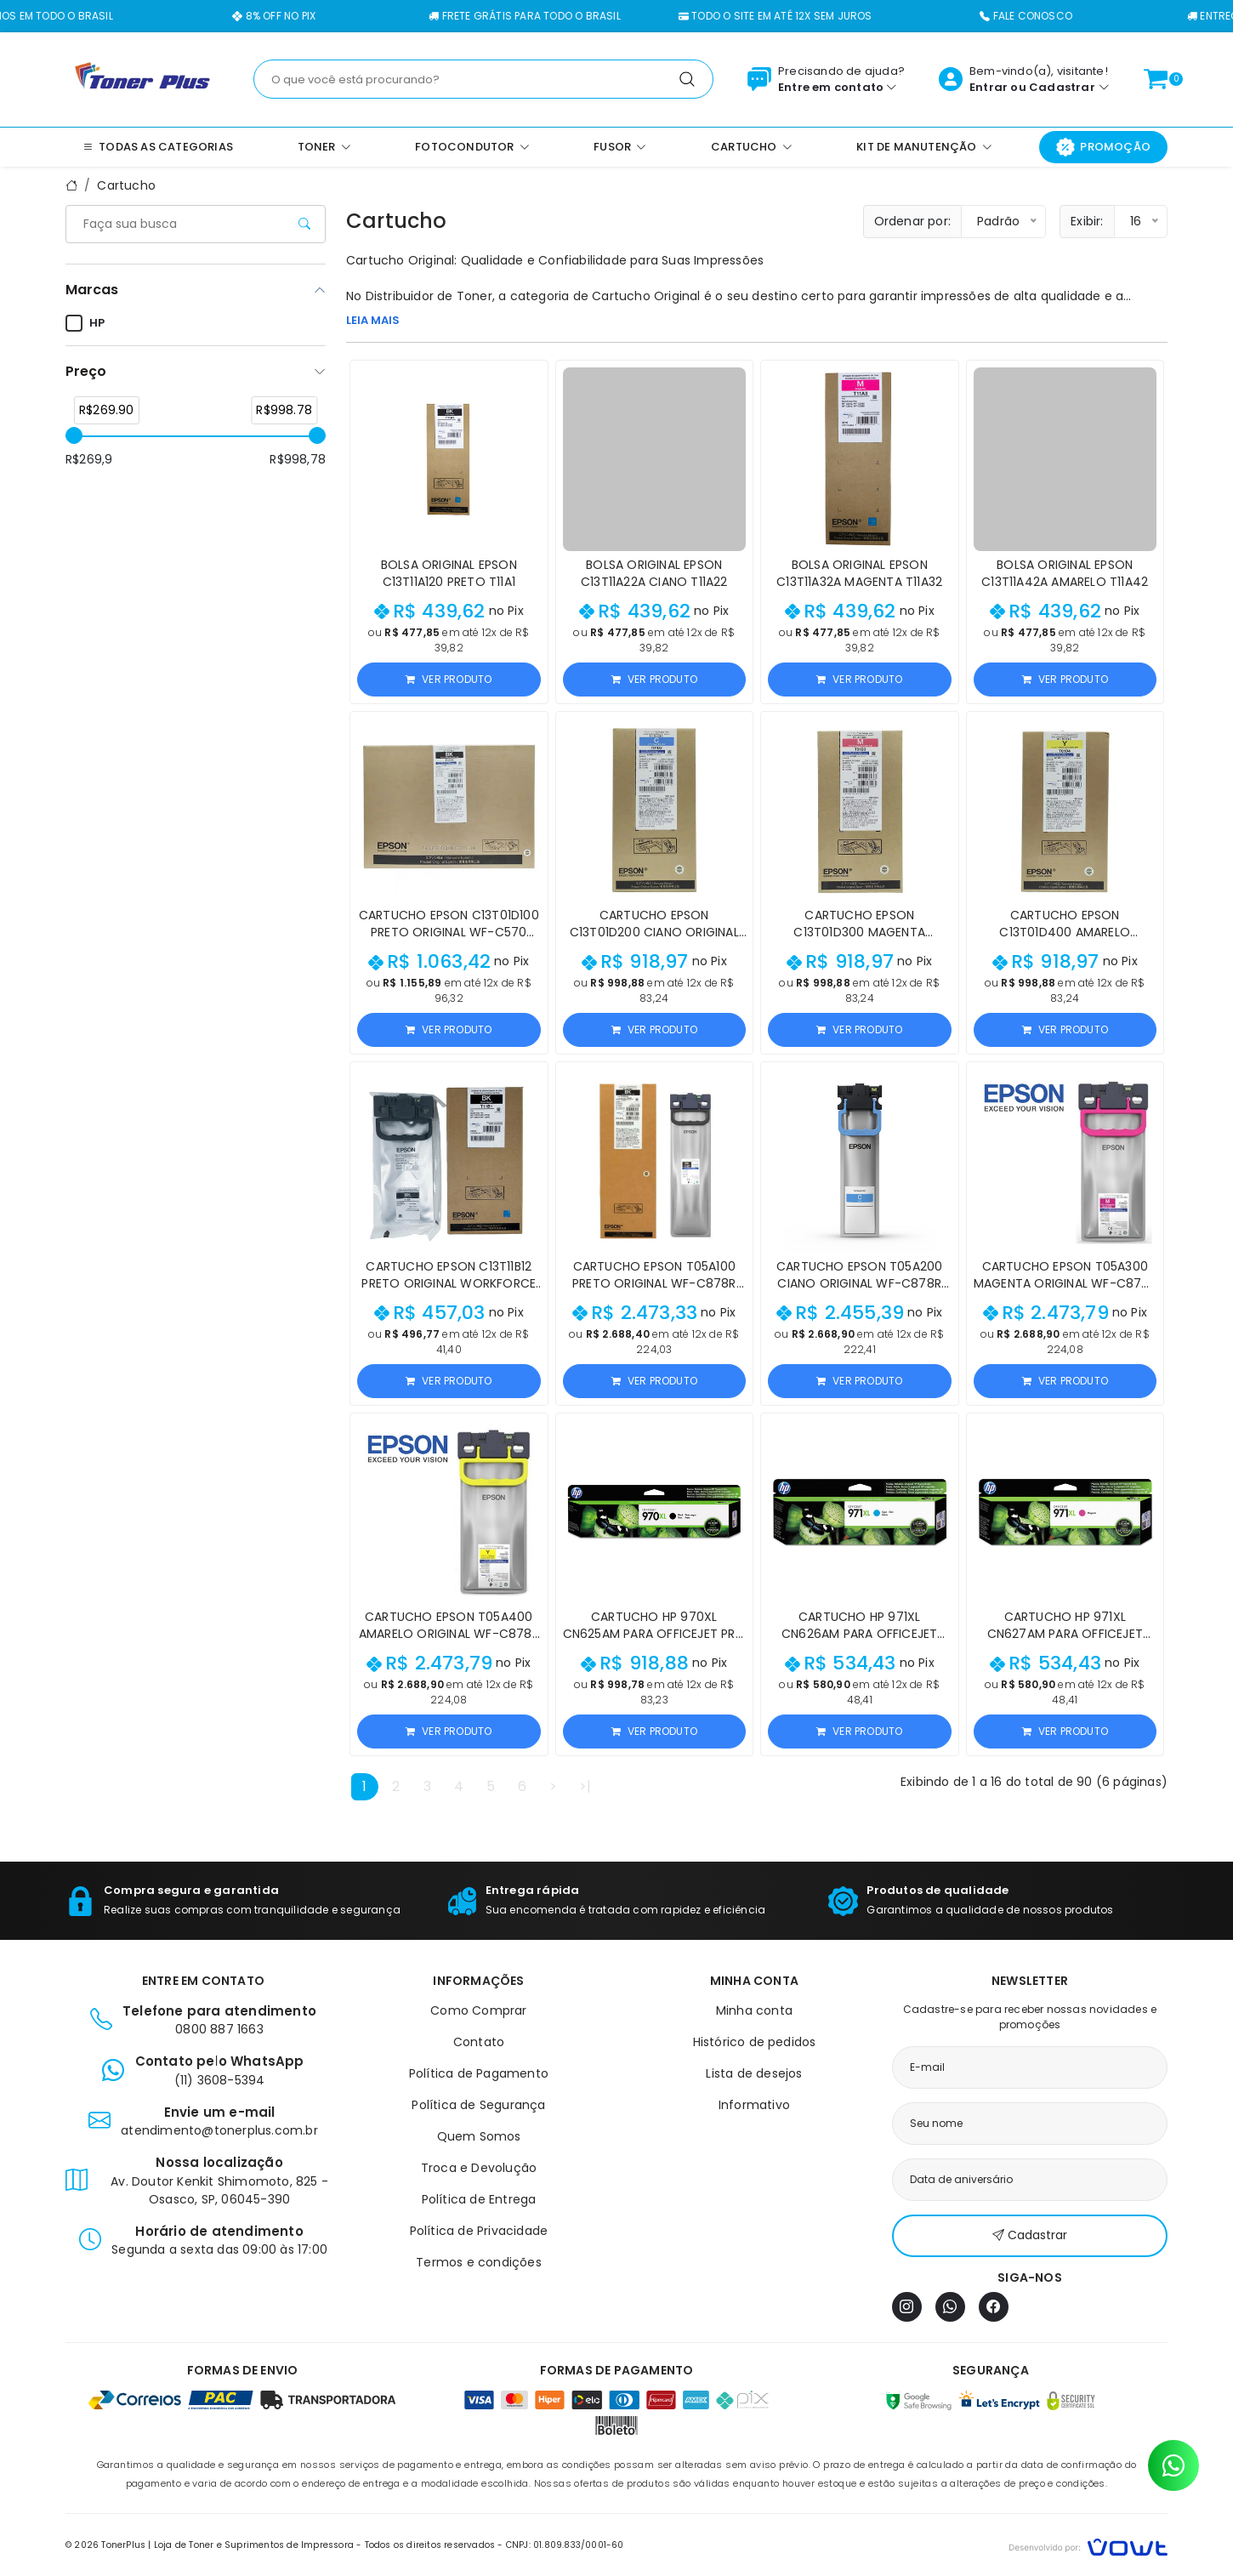 This screenshot has height=2576, width=1233. What do you see at coordinates (373, 320) in the screenshot?
I see `LEIA MAIS` at bounding box center [373, 320].